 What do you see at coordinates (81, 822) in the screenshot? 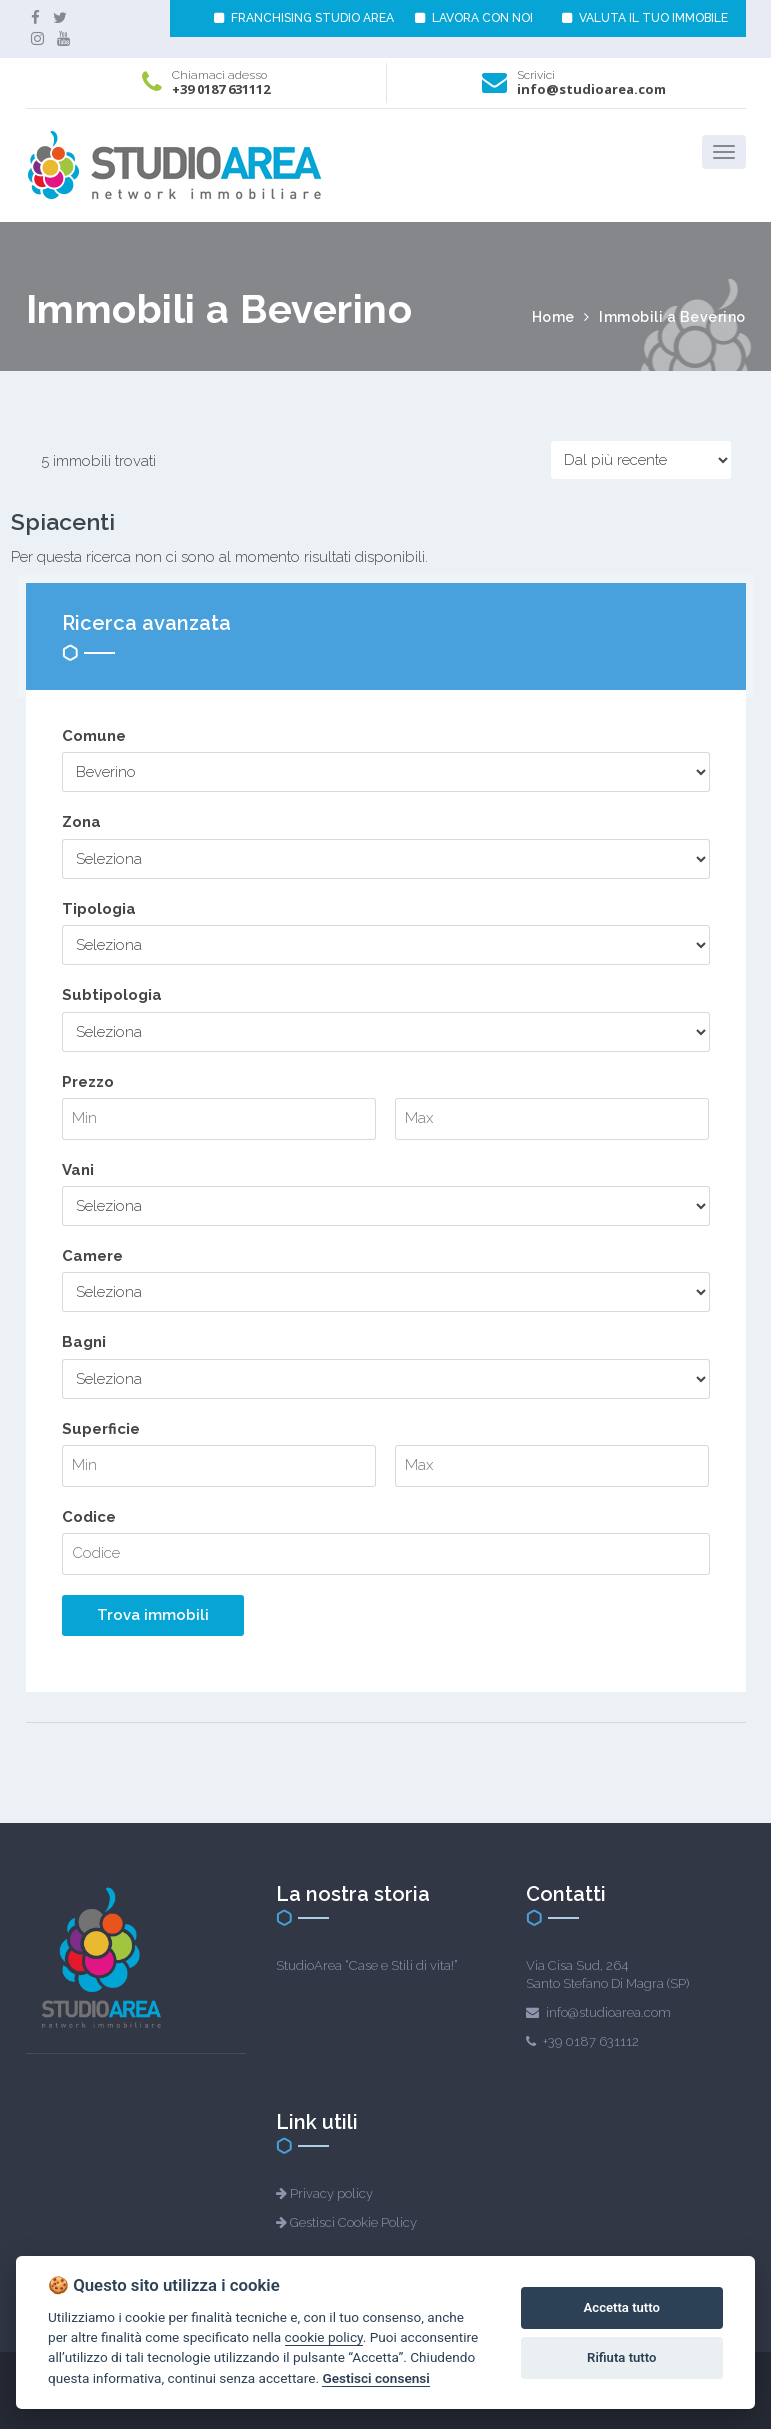
I see `Zona` at bounding box center [81, 822].